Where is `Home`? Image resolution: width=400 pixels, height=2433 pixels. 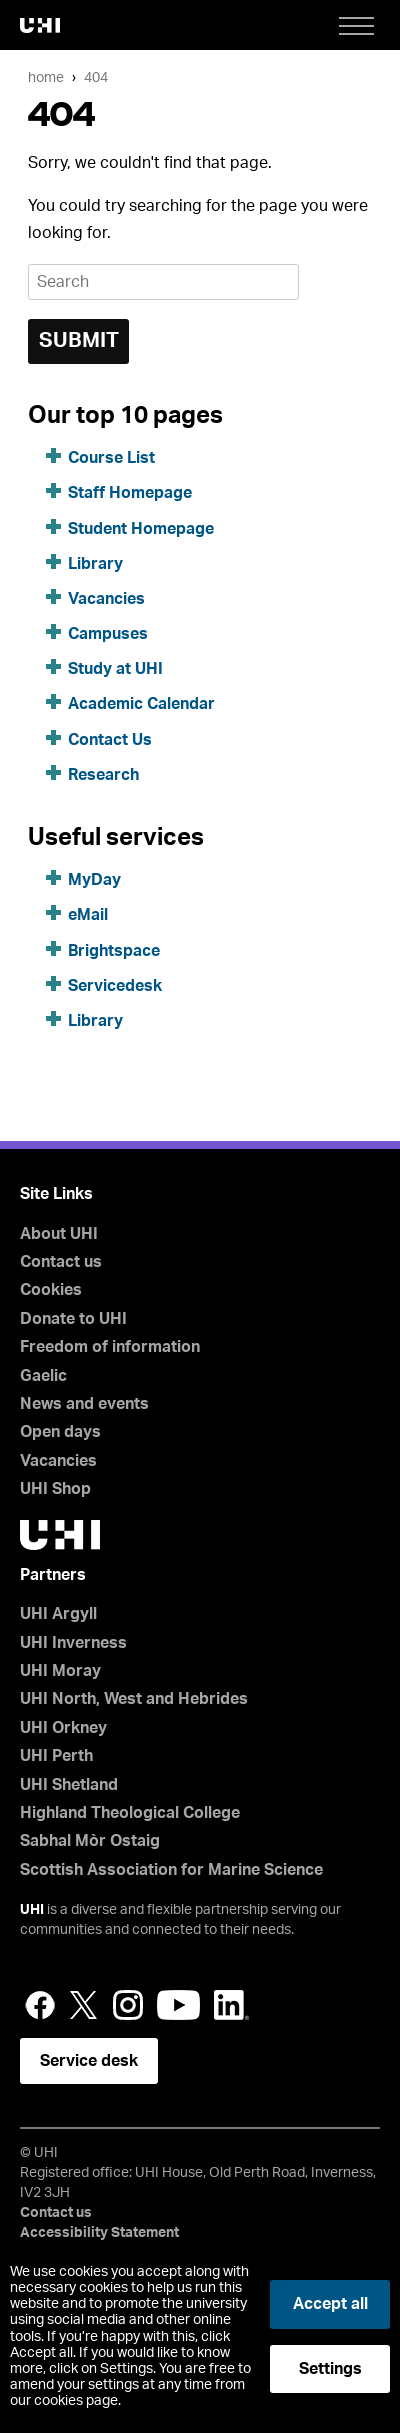 Home is located at coordinates (46, 77).